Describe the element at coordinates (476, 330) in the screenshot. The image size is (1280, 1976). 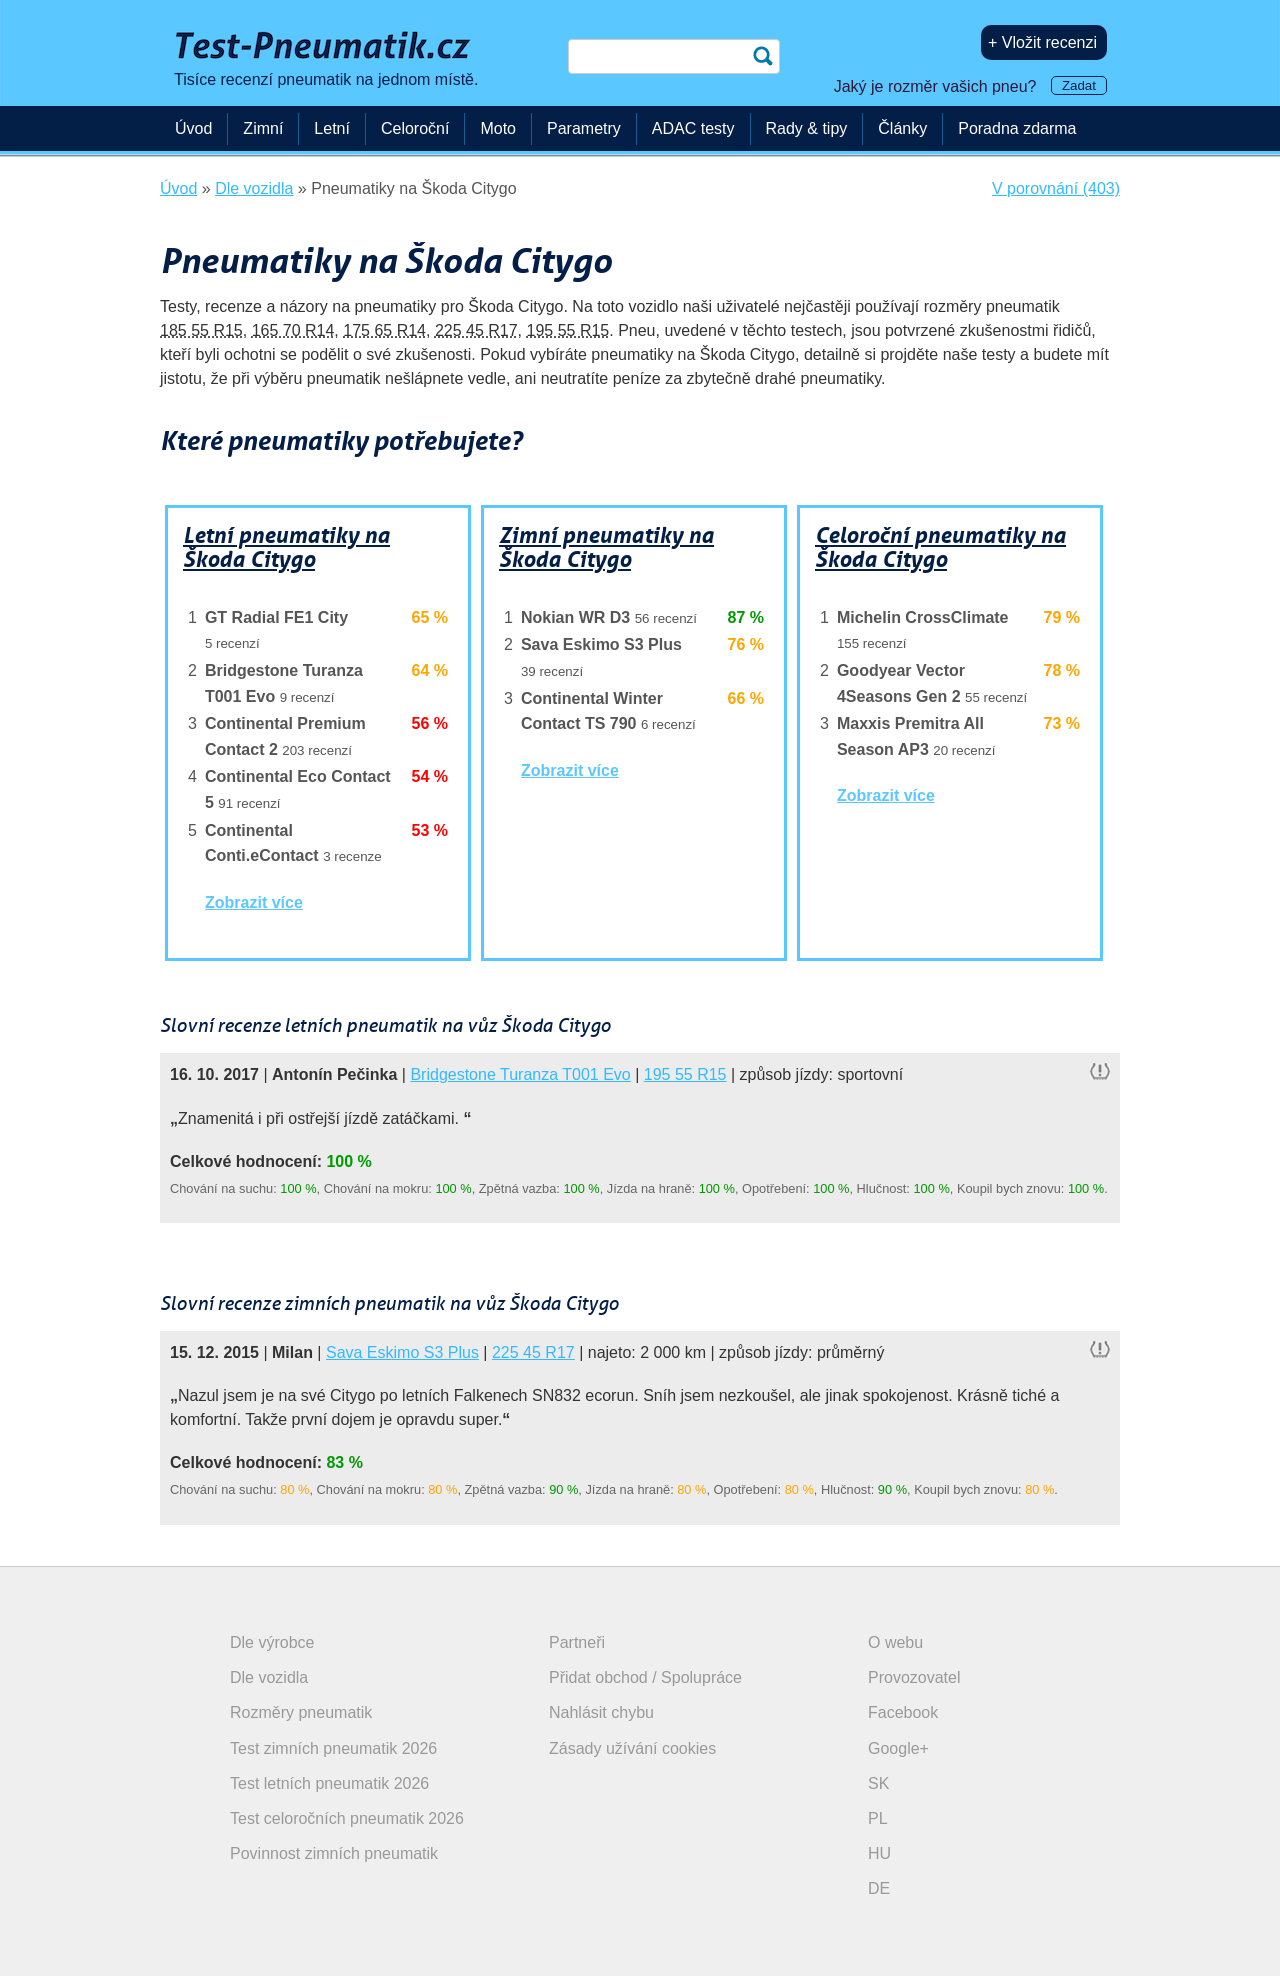
I see `225 45 R17` at that location.